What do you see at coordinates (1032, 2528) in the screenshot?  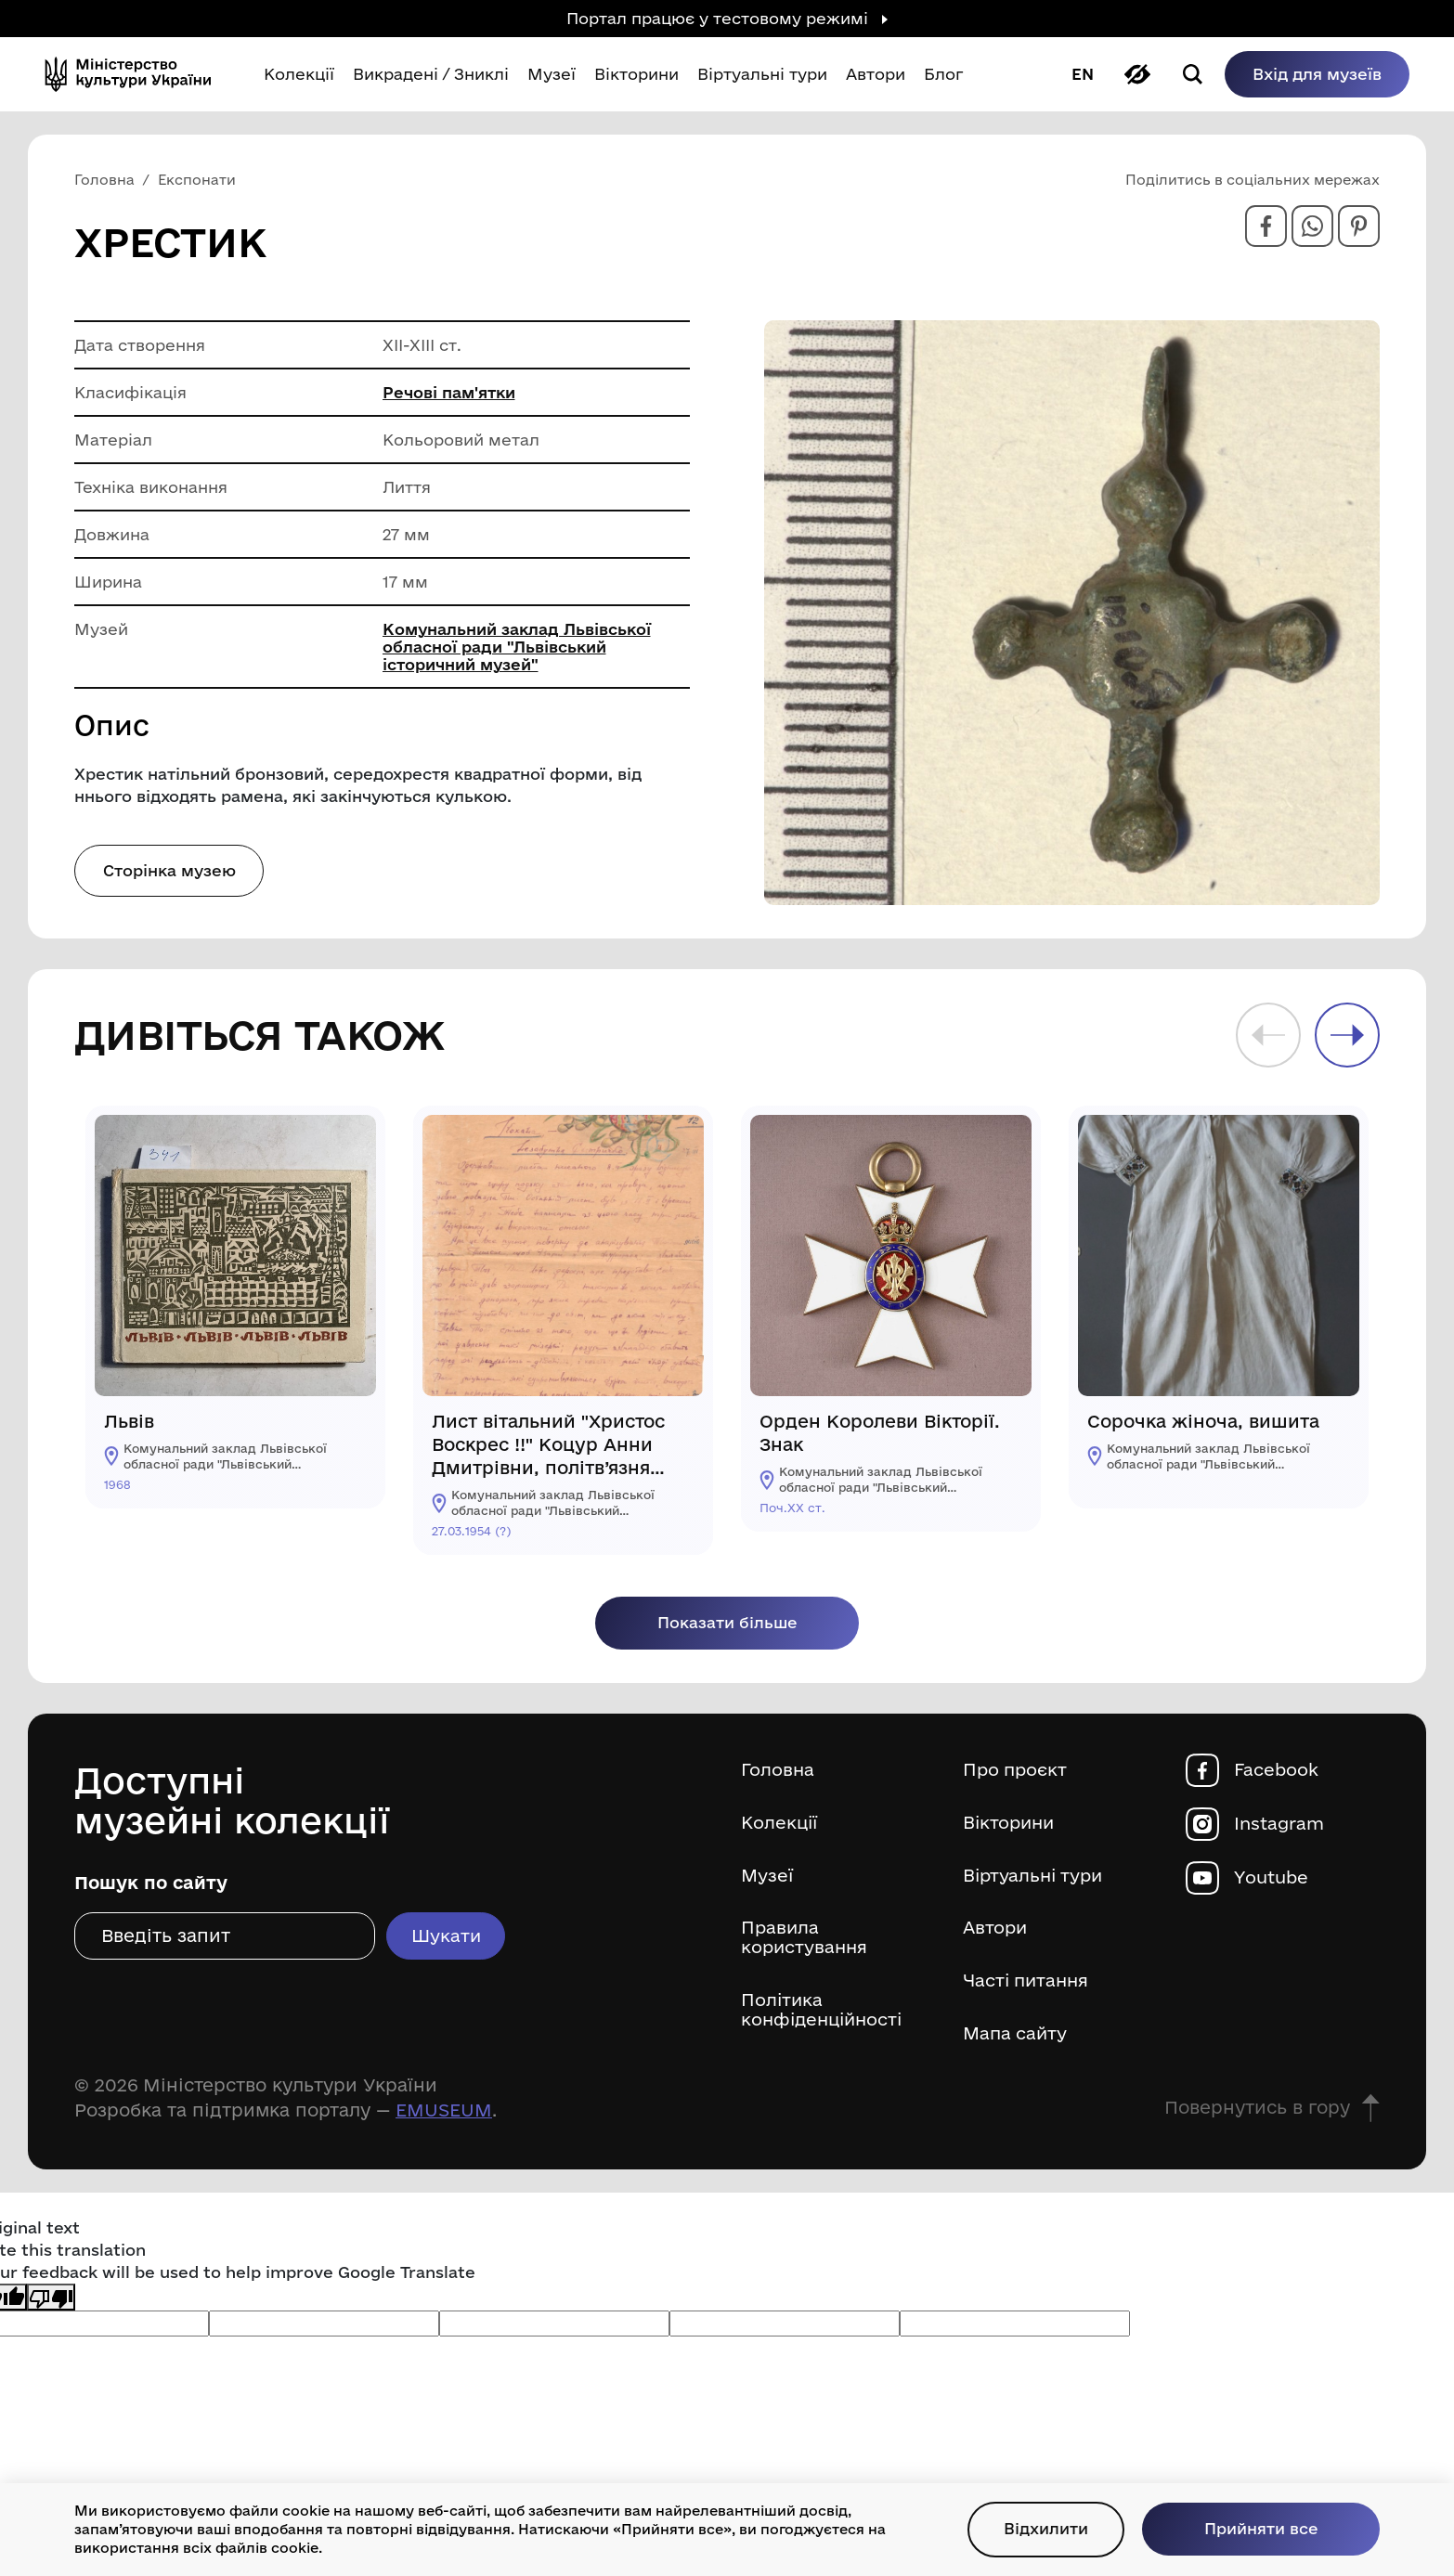 I see `Відхилити` at bounding box center [1032, 2528].